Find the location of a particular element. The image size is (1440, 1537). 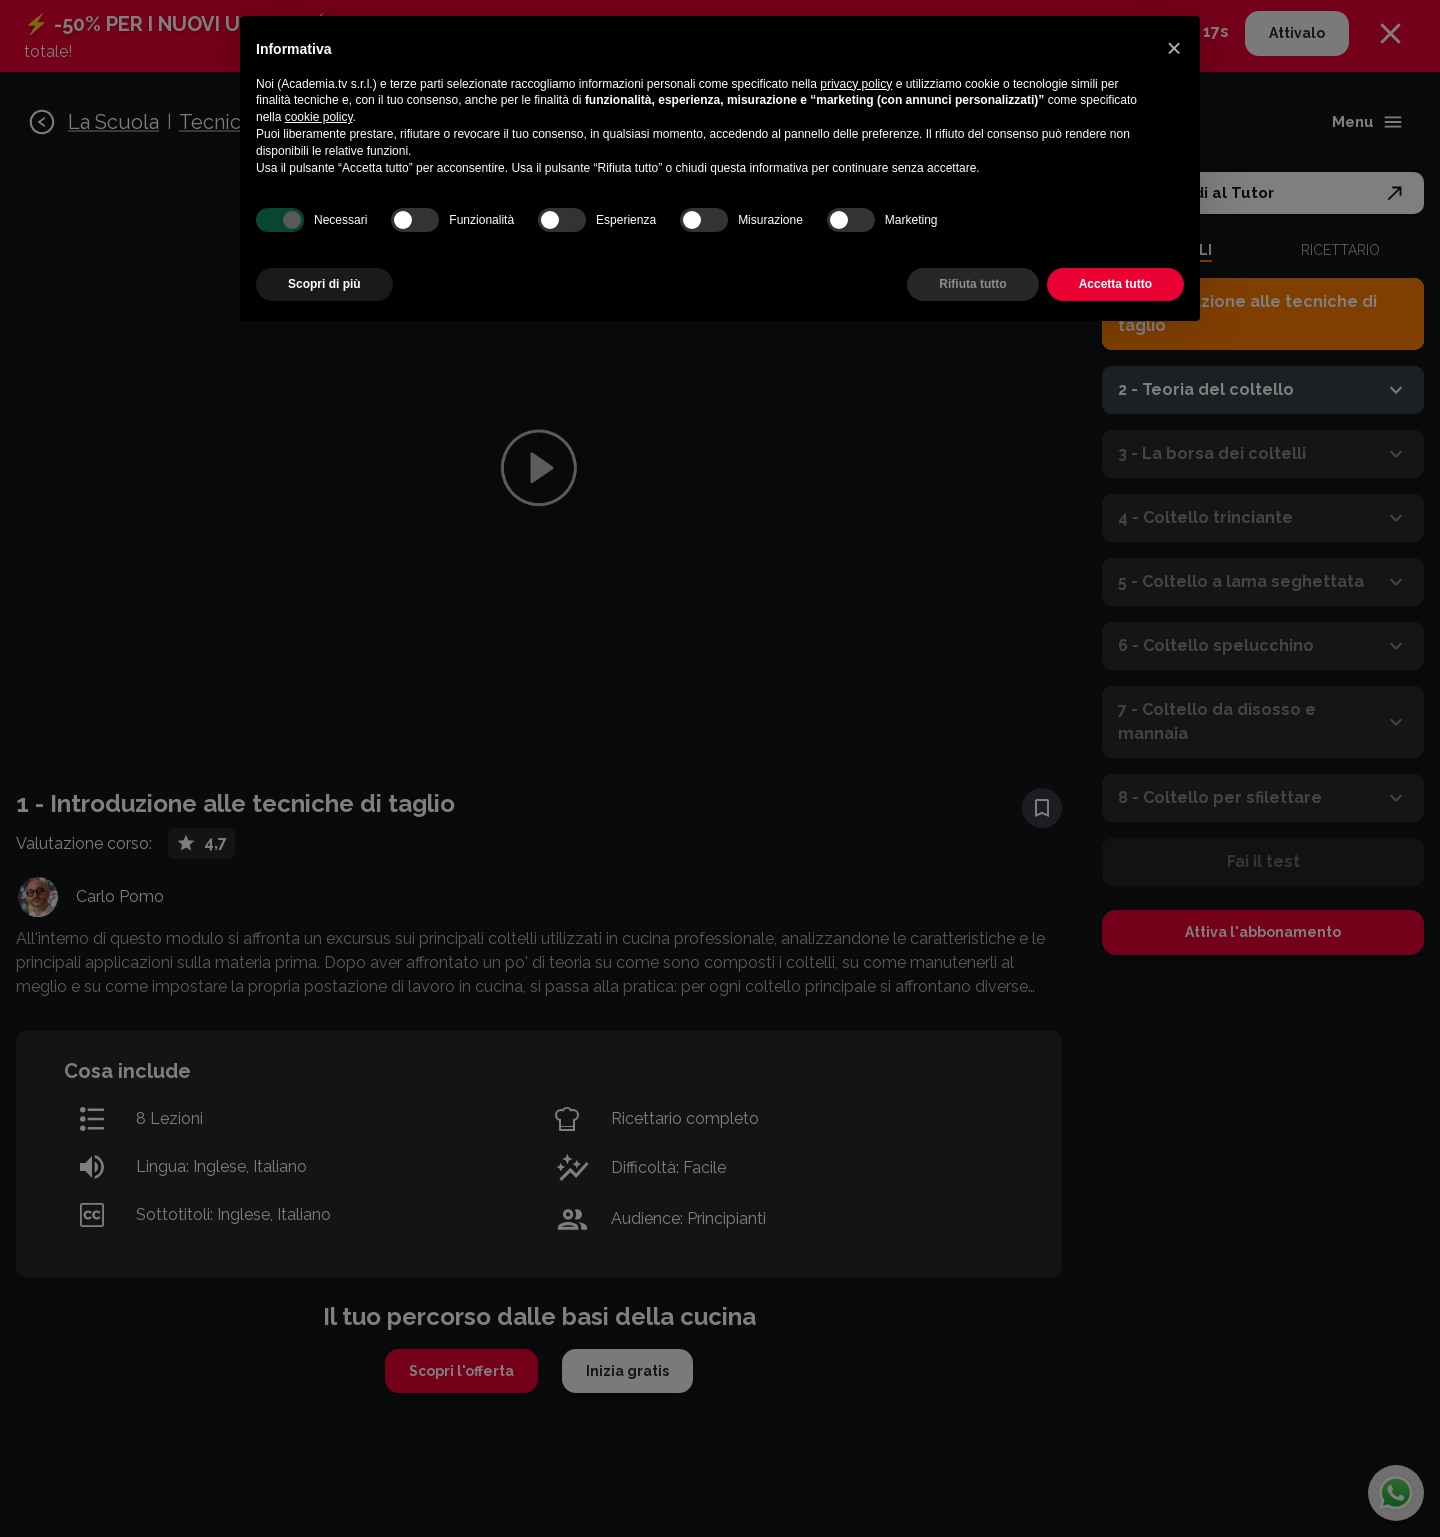

Accetta tutto [button] is located at coordinates (1115, 284).